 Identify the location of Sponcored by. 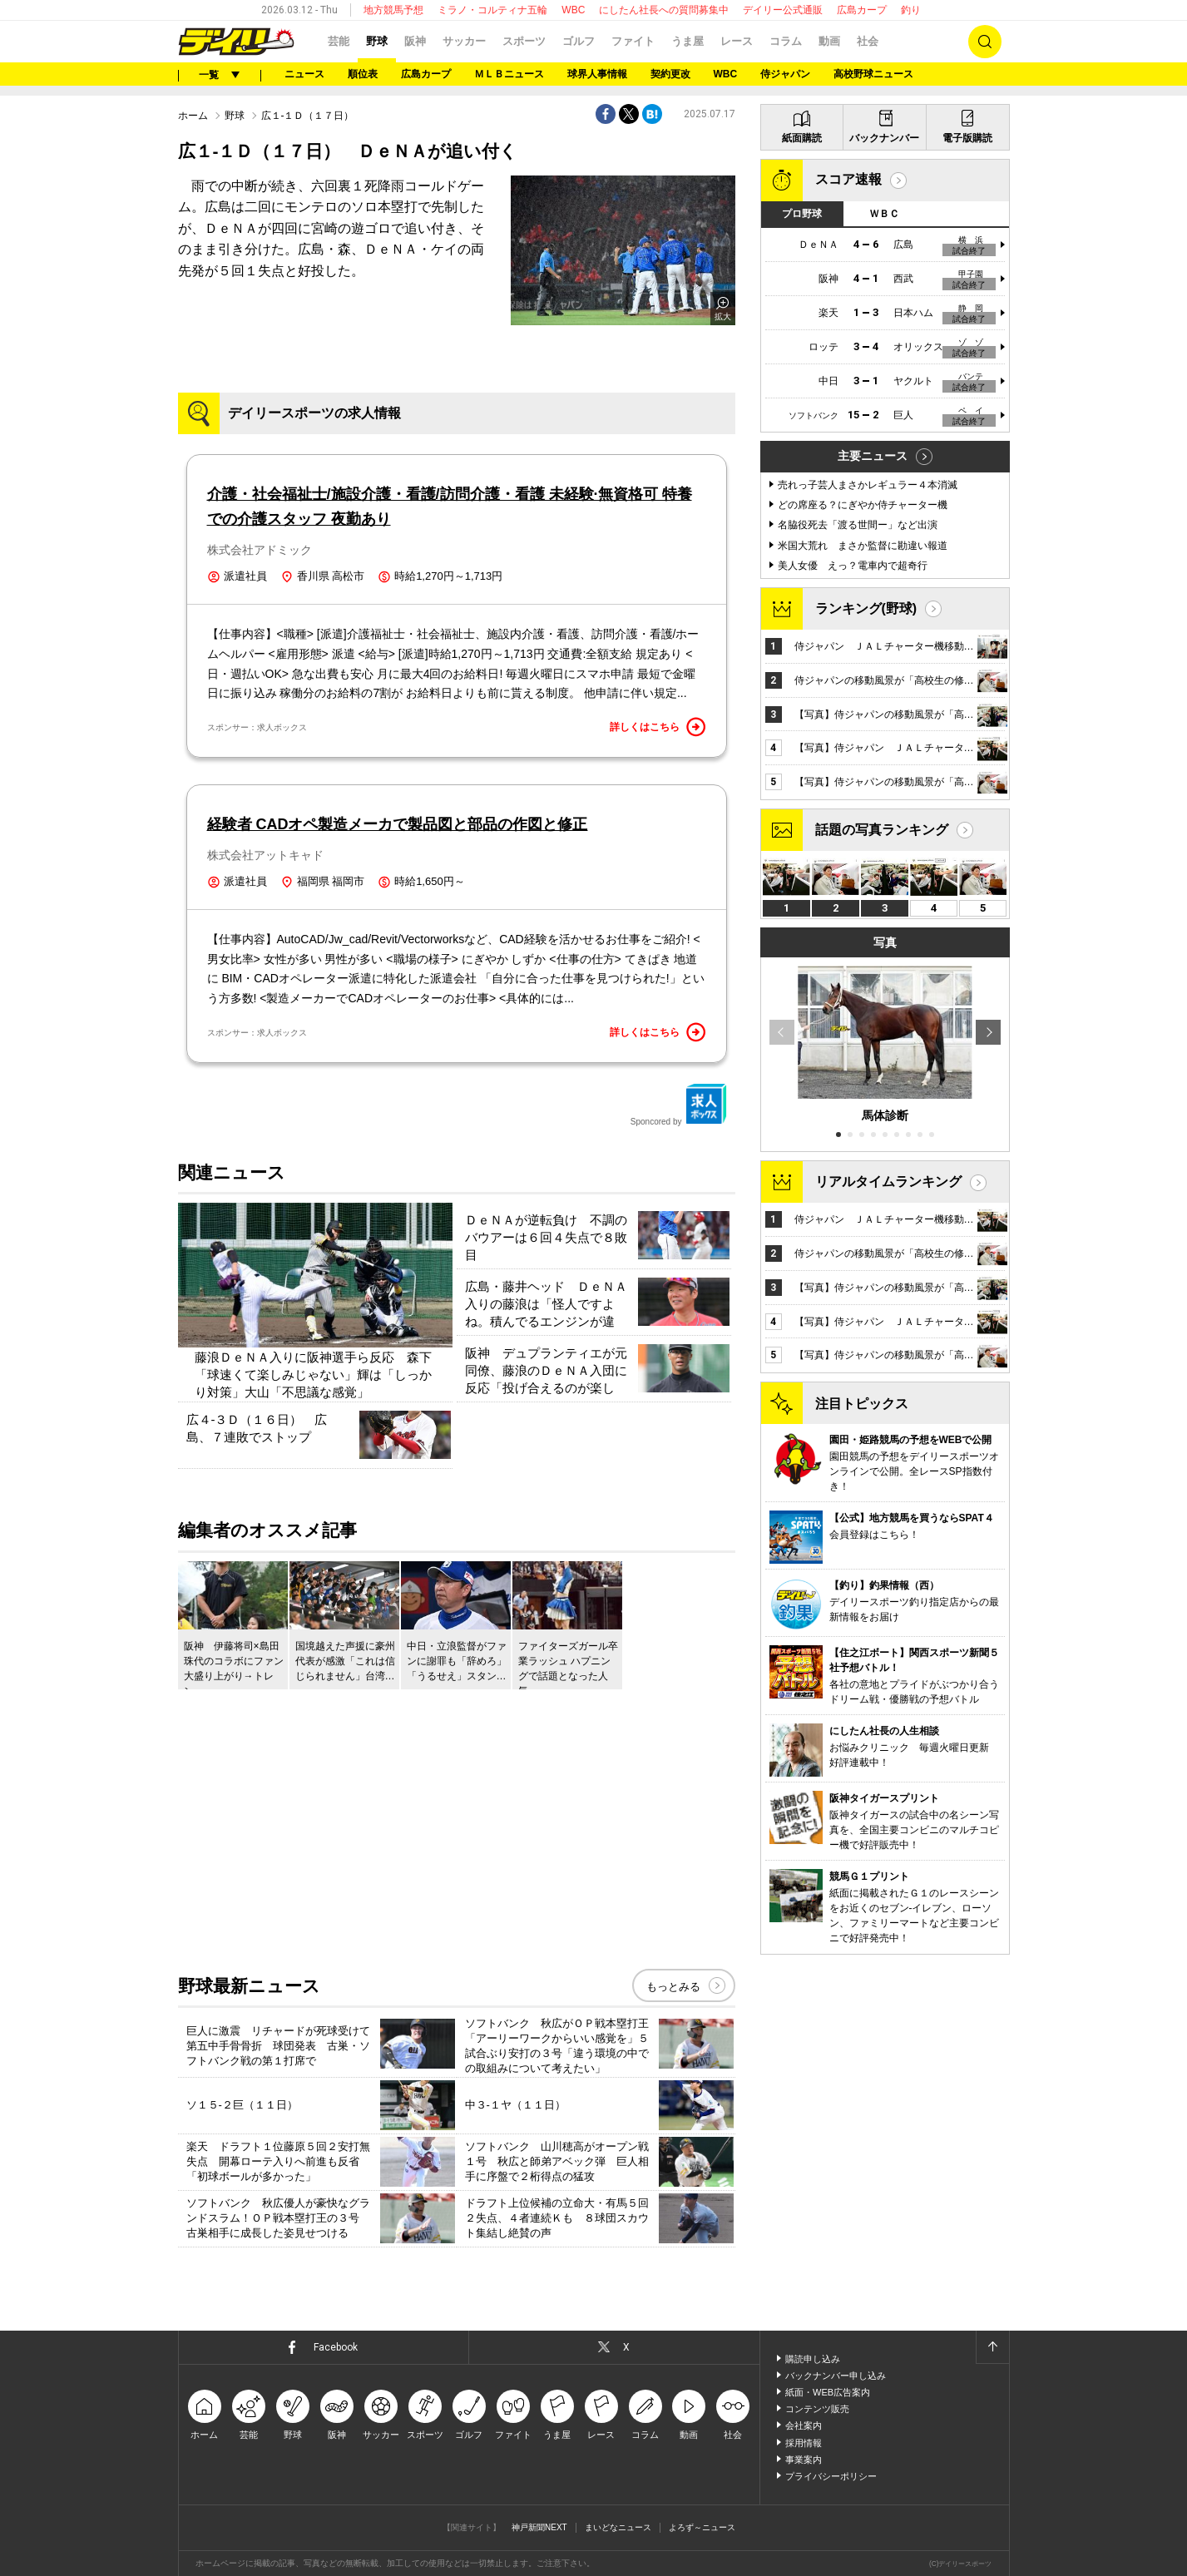
(679, 1104).